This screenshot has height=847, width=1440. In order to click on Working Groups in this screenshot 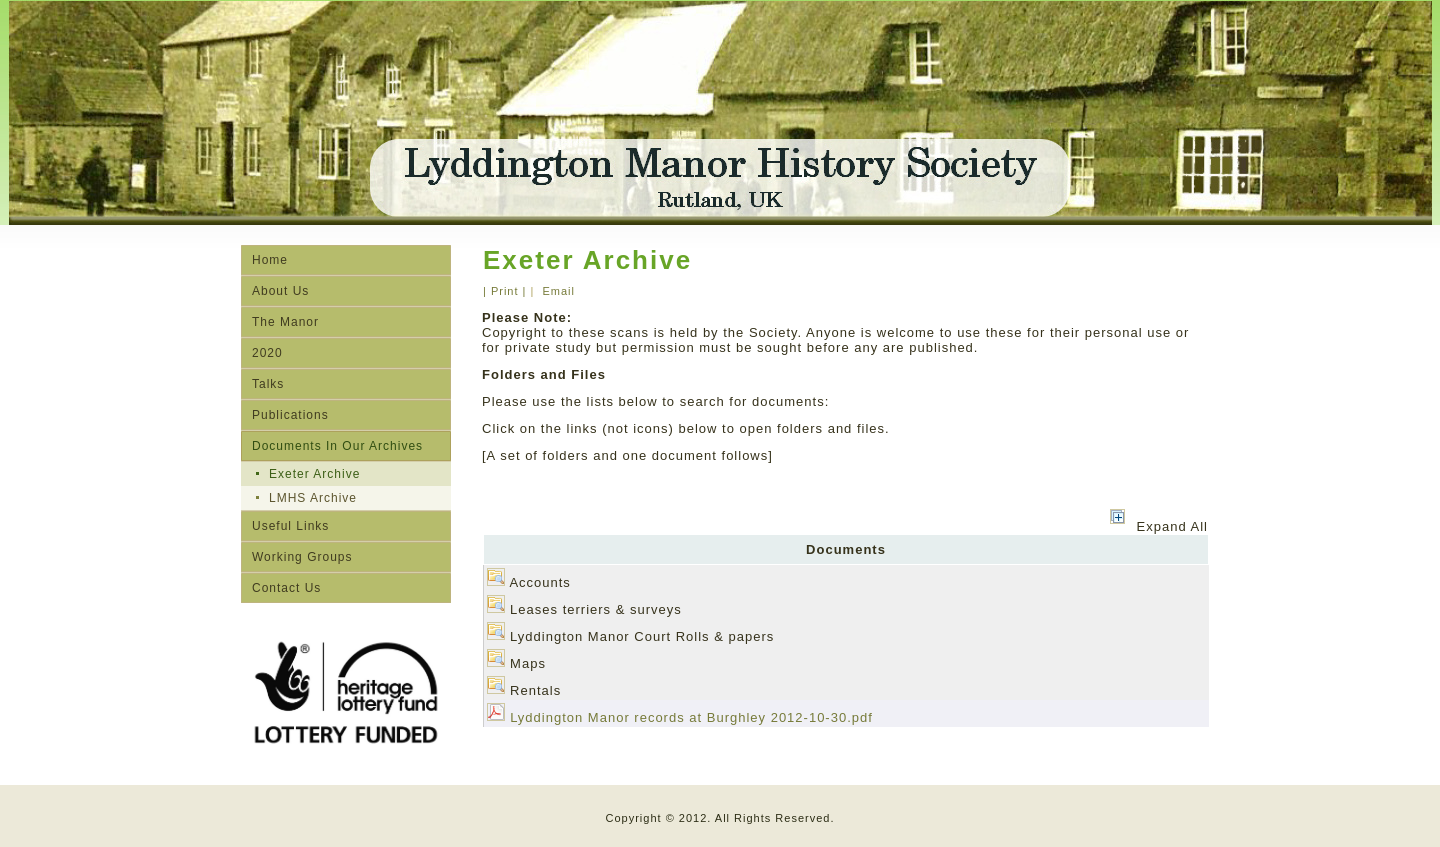, I will do `click(302, 557)`.